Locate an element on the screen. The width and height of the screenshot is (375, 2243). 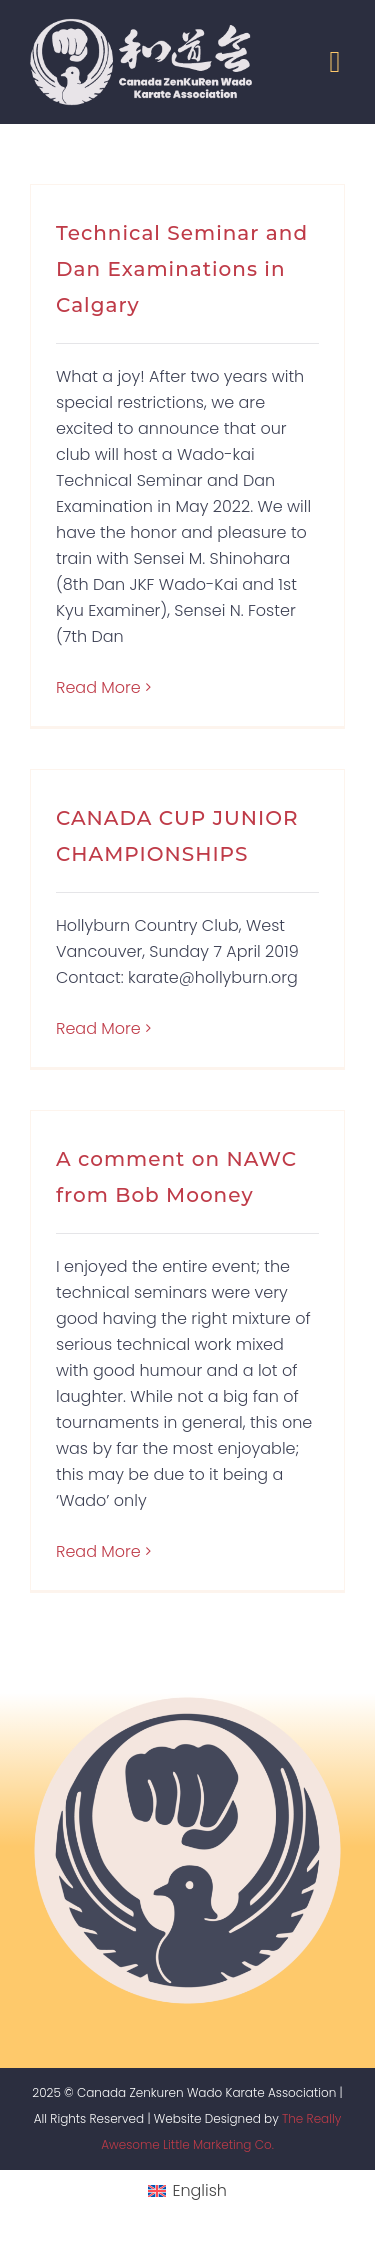
[menuitem] is located at coordinates (187, 2192).